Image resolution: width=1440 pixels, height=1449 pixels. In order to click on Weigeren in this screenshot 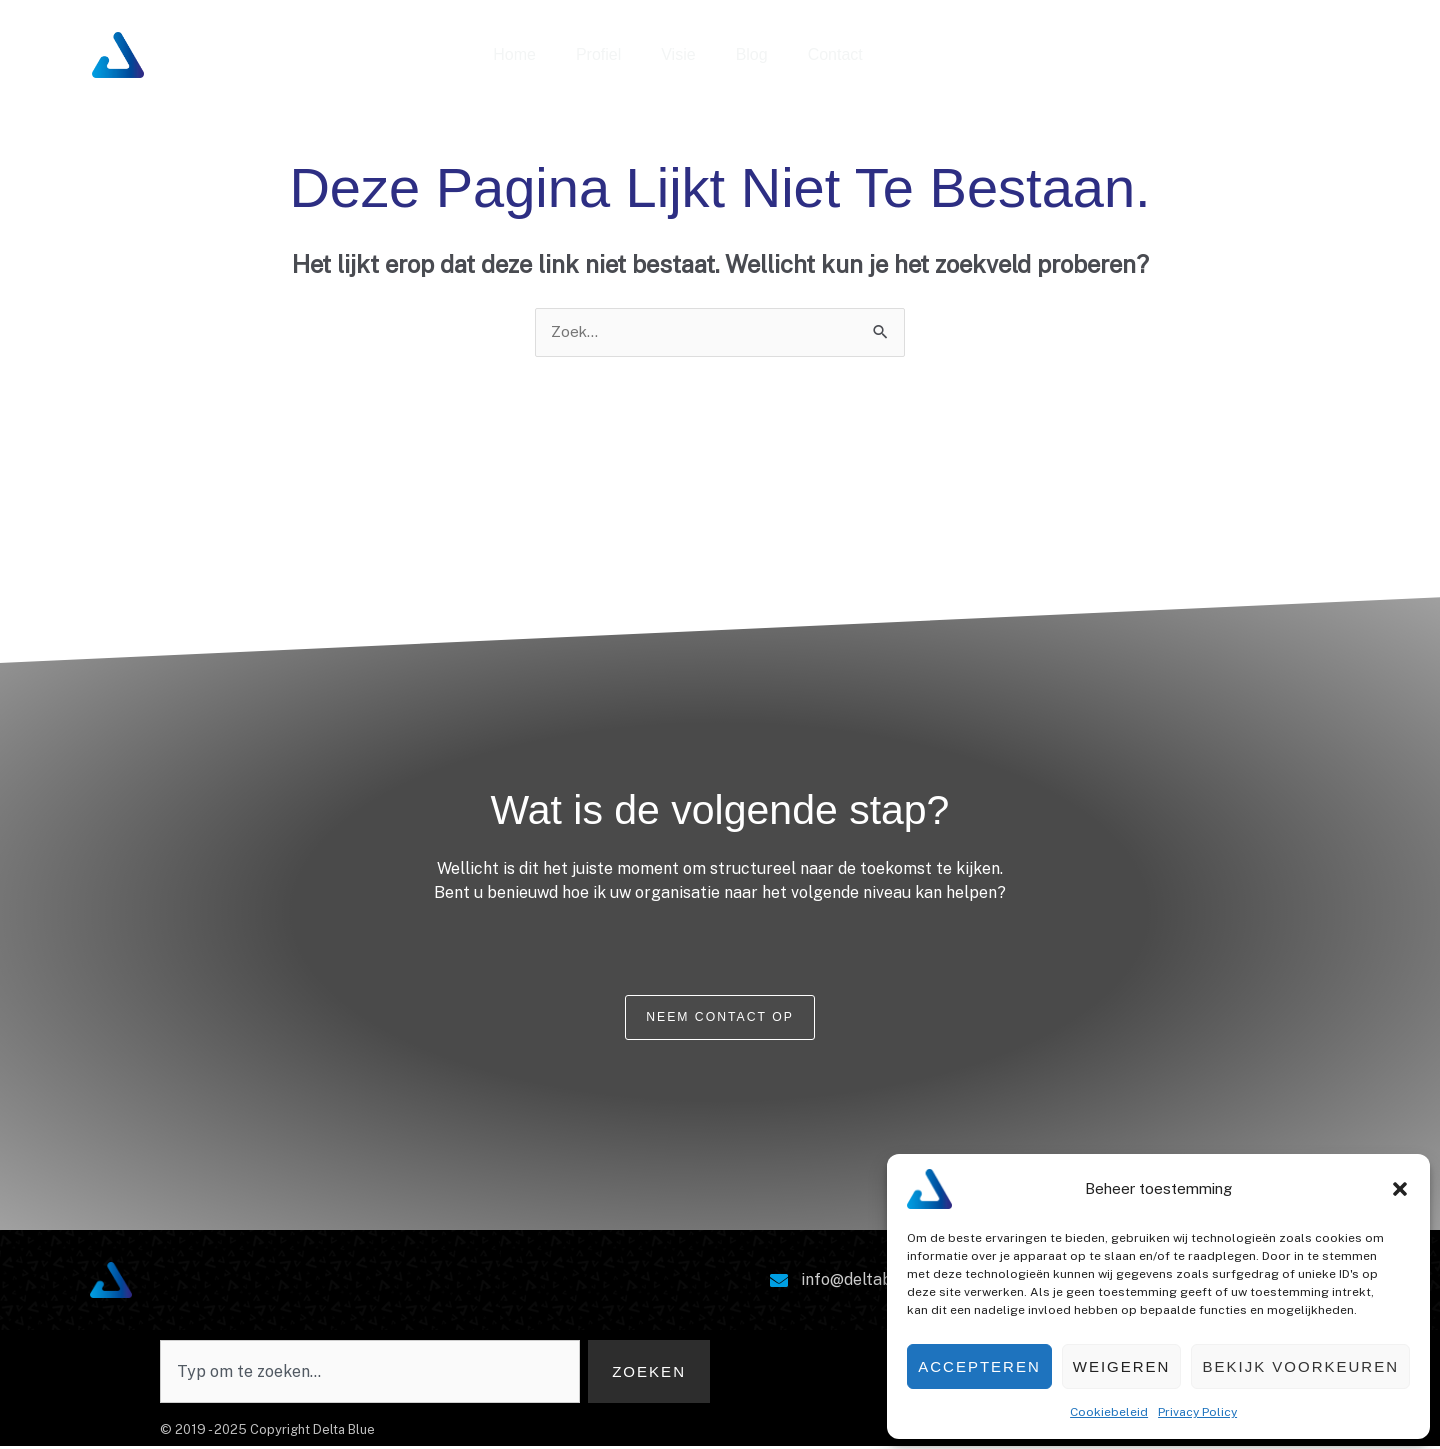, I will do `click(1122, 1366)`.